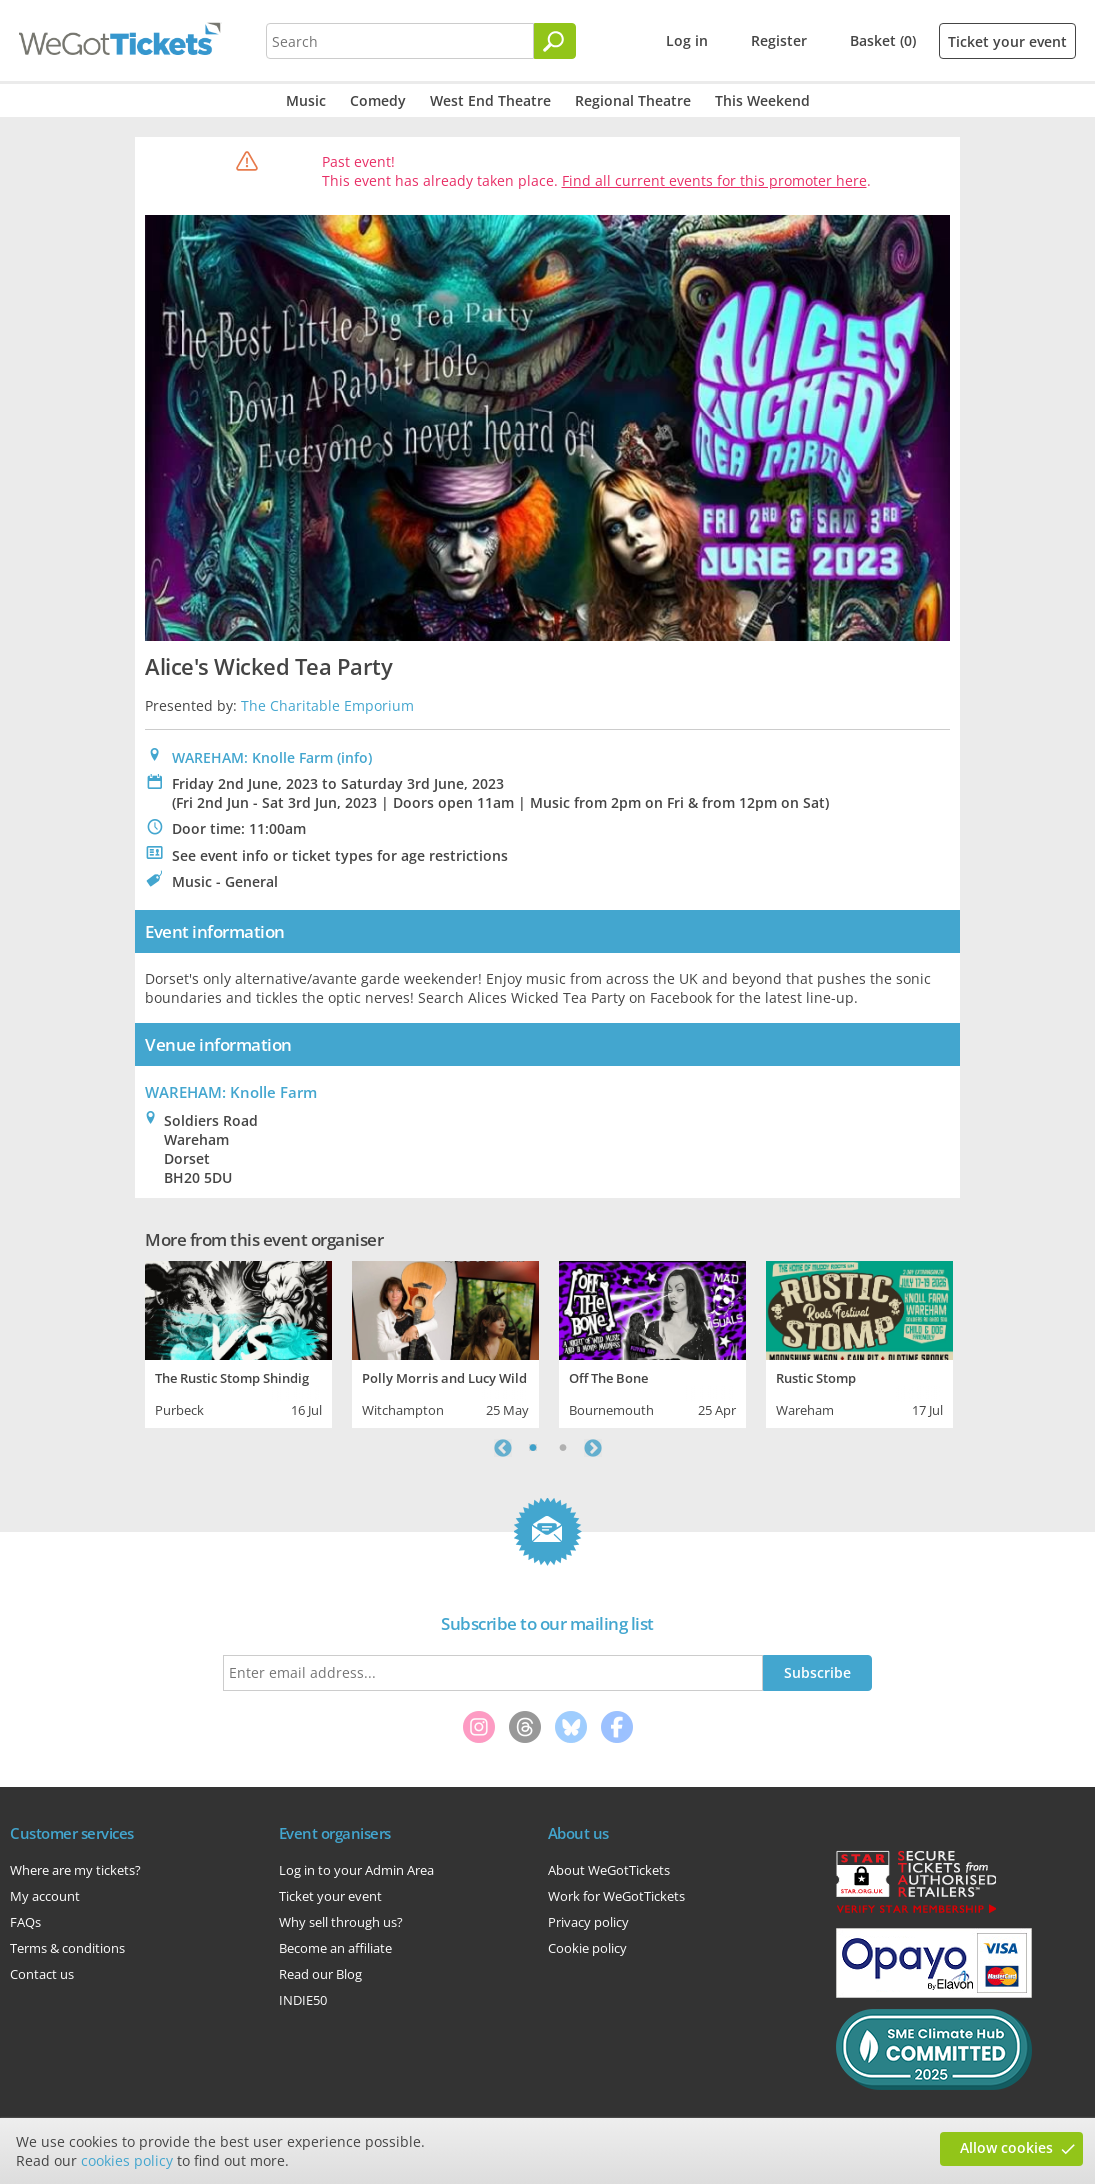  Describe the element at coordinates (320, 1974) in the screenshot. I see `Read our Blog` at that location.